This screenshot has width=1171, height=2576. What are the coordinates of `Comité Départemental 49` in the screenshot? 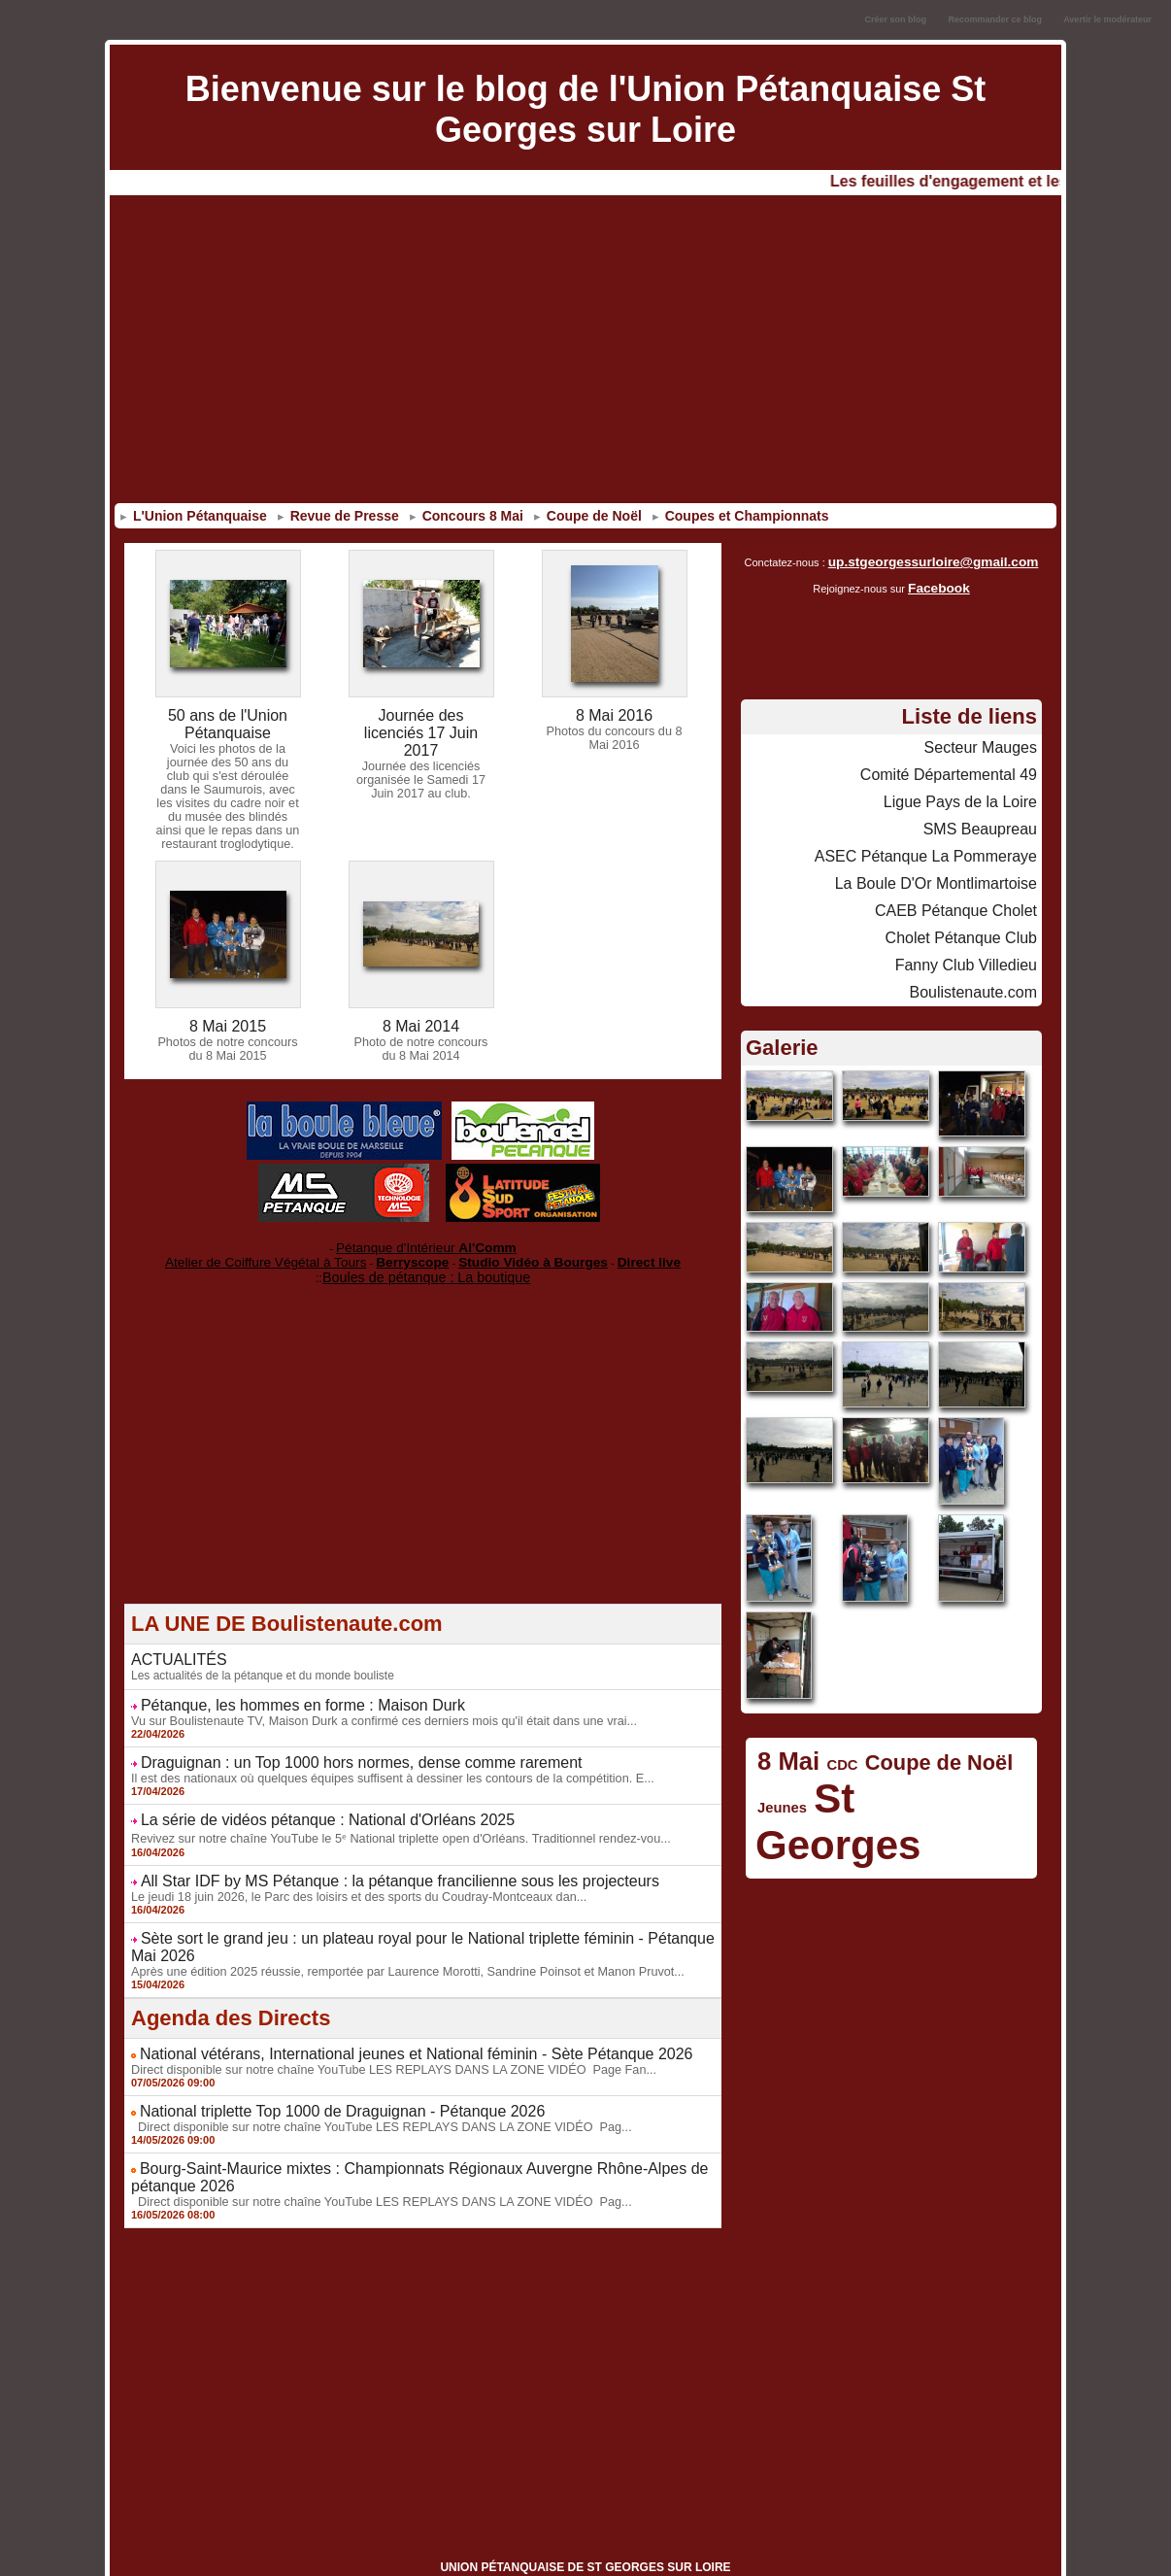 It's located at (959, 766).